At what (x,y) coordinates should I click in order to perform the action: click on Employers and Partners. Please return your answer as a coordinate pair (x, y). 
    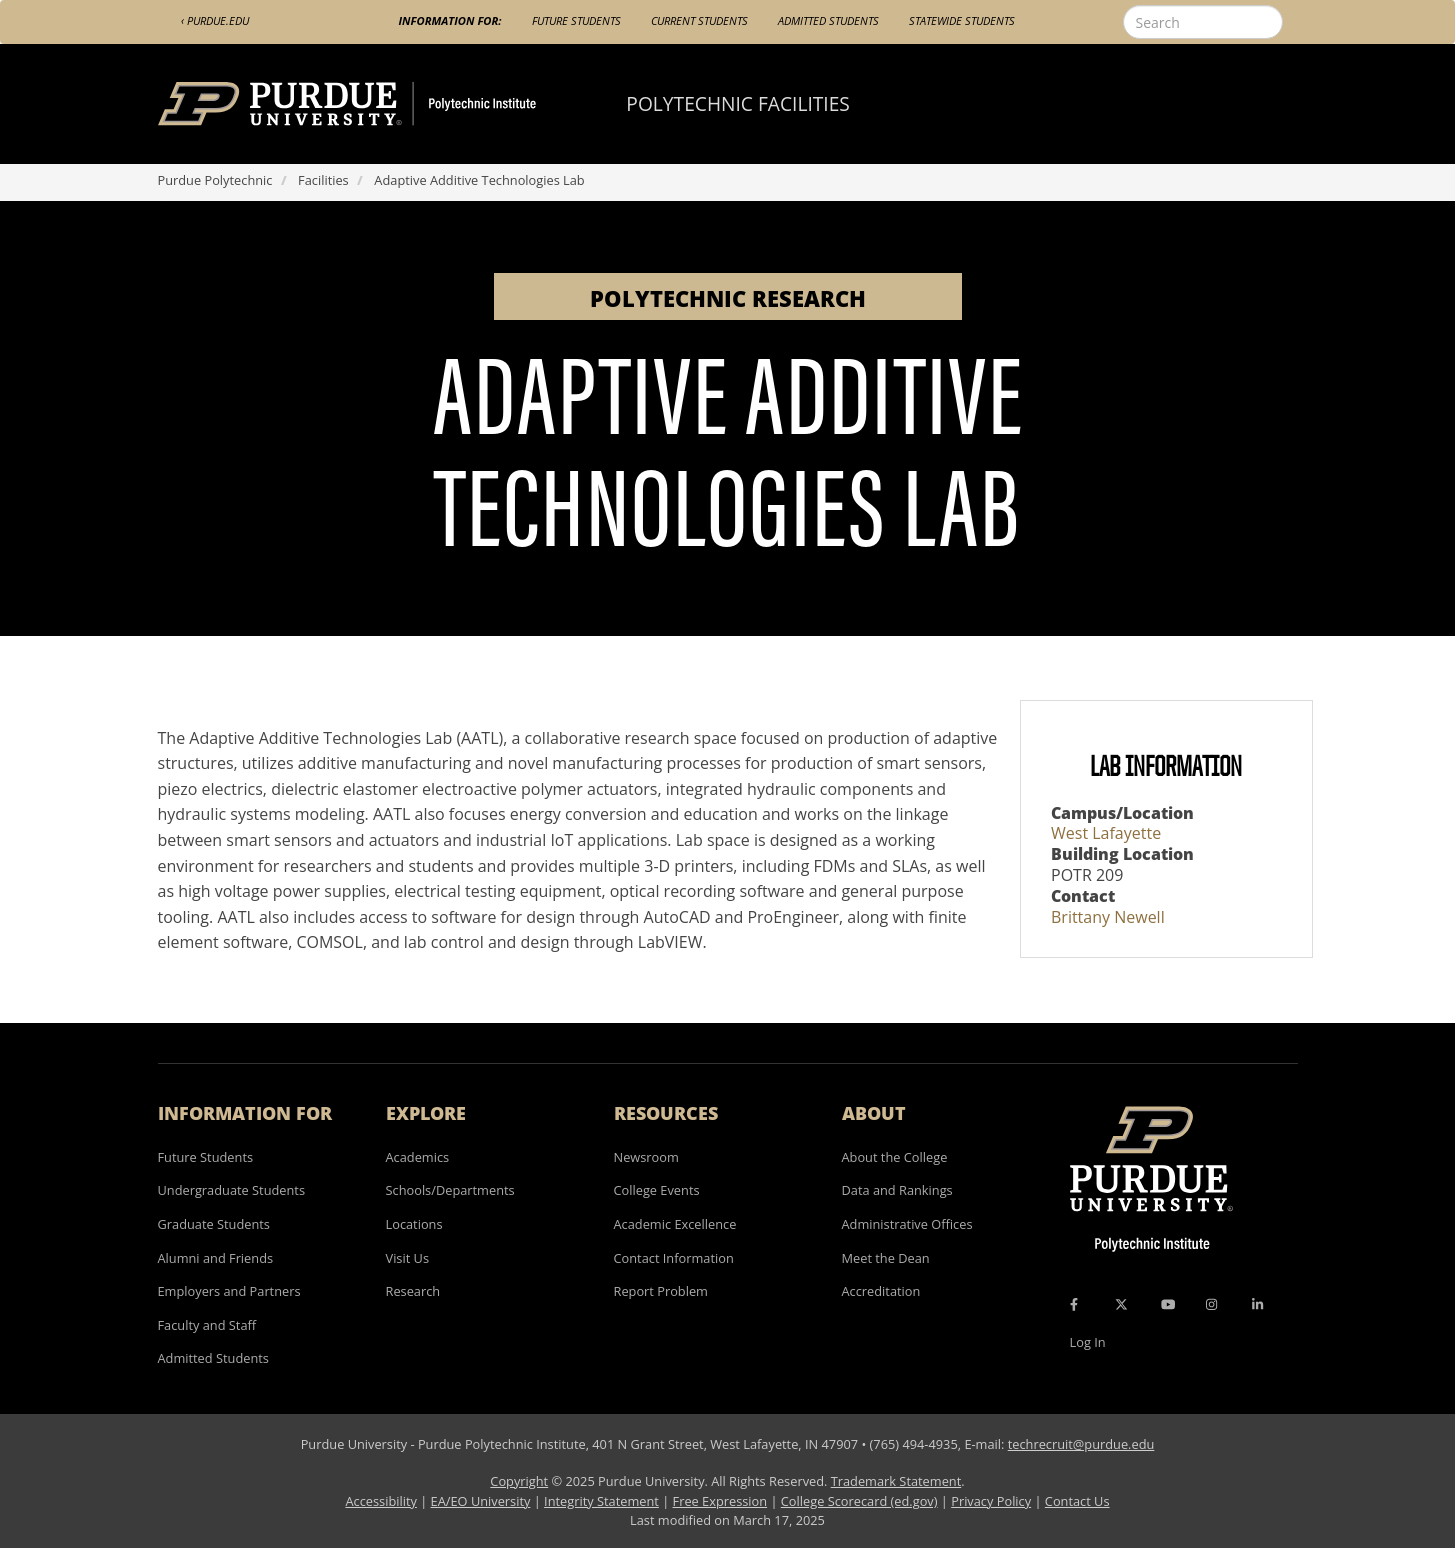
    Looking at the image, I should click on (229, 1291).